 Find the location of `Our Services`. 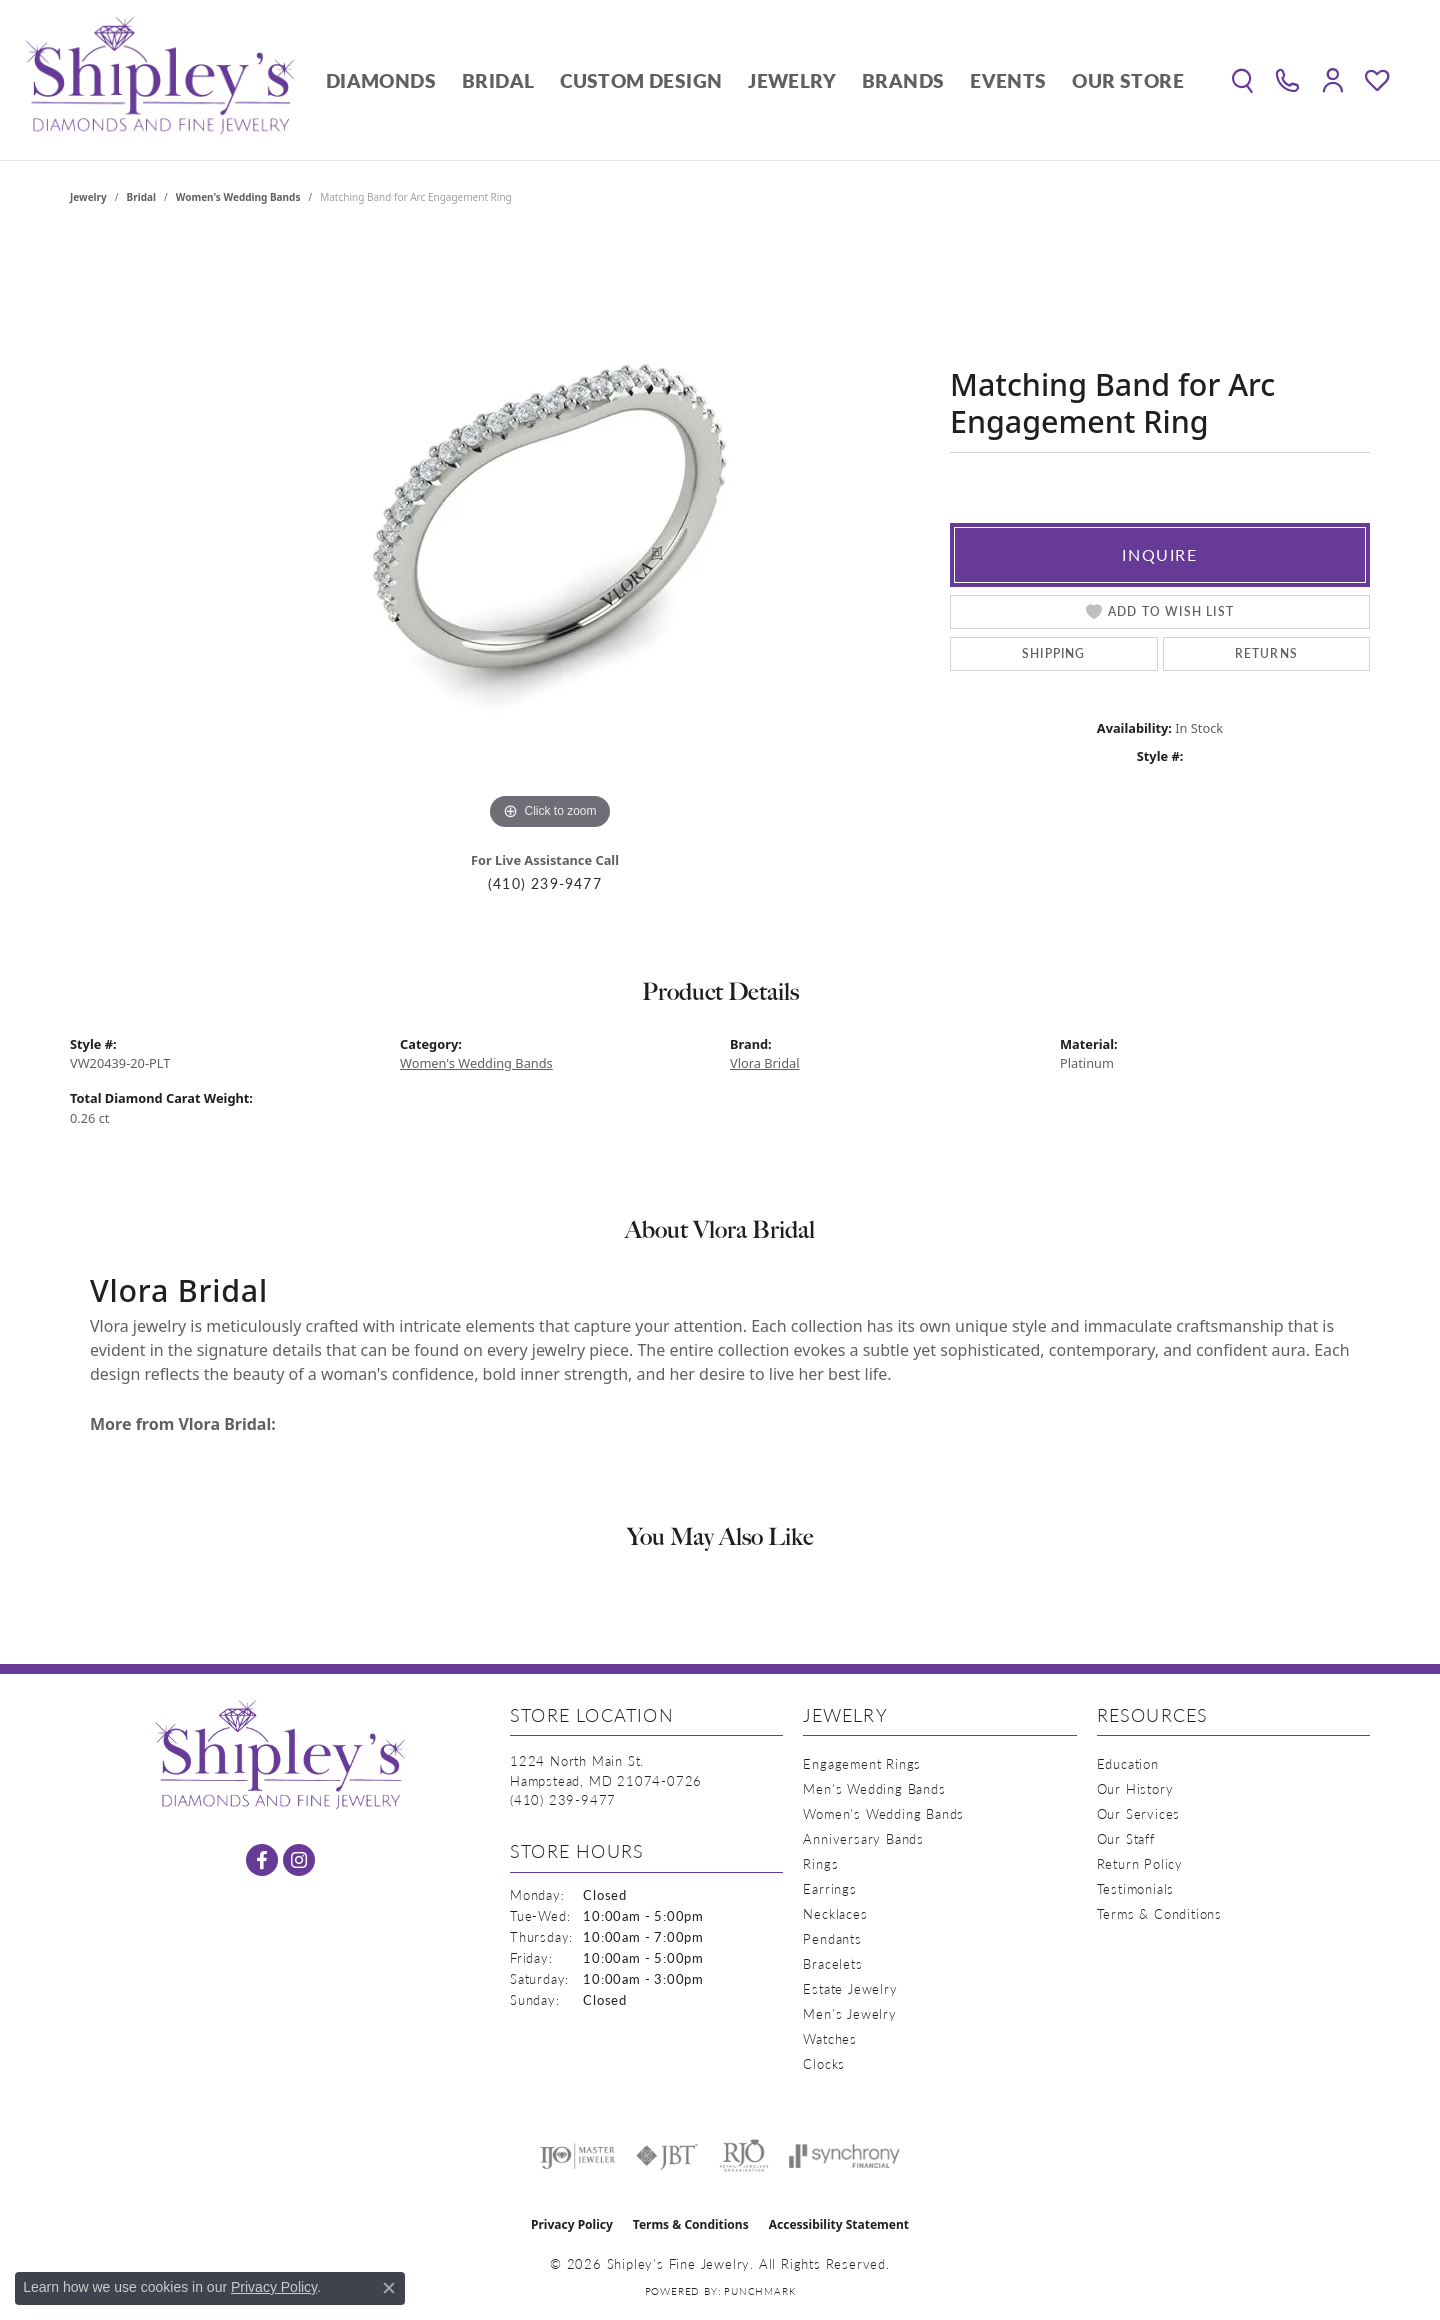

Our Services is located at coordinates (1139, 1813).